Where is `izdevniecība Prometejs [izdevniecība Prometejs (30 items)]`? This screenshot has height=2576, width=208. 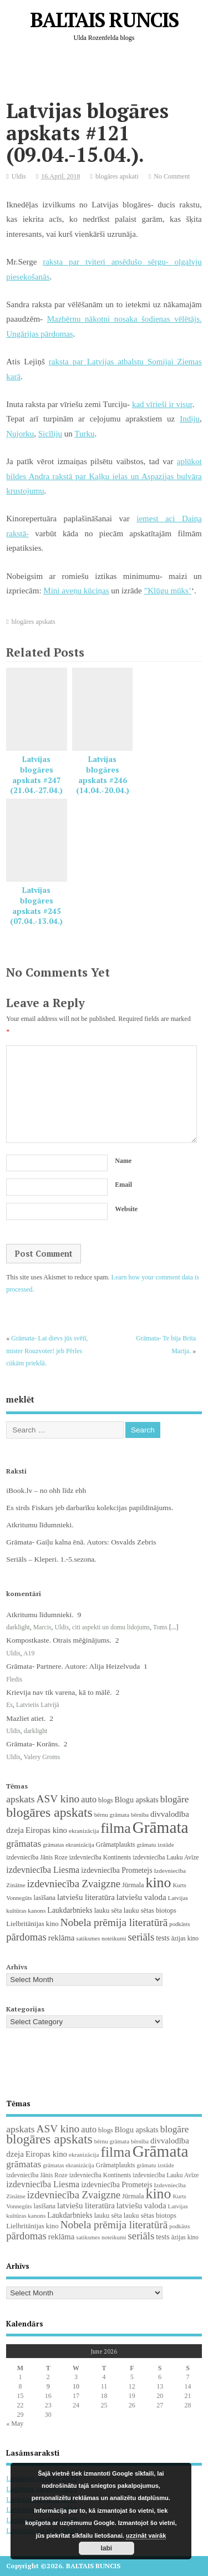
izdevniecība Prometejs [izdevniecība Prometejs (30 items)] is located at coordinates (116, 1870).